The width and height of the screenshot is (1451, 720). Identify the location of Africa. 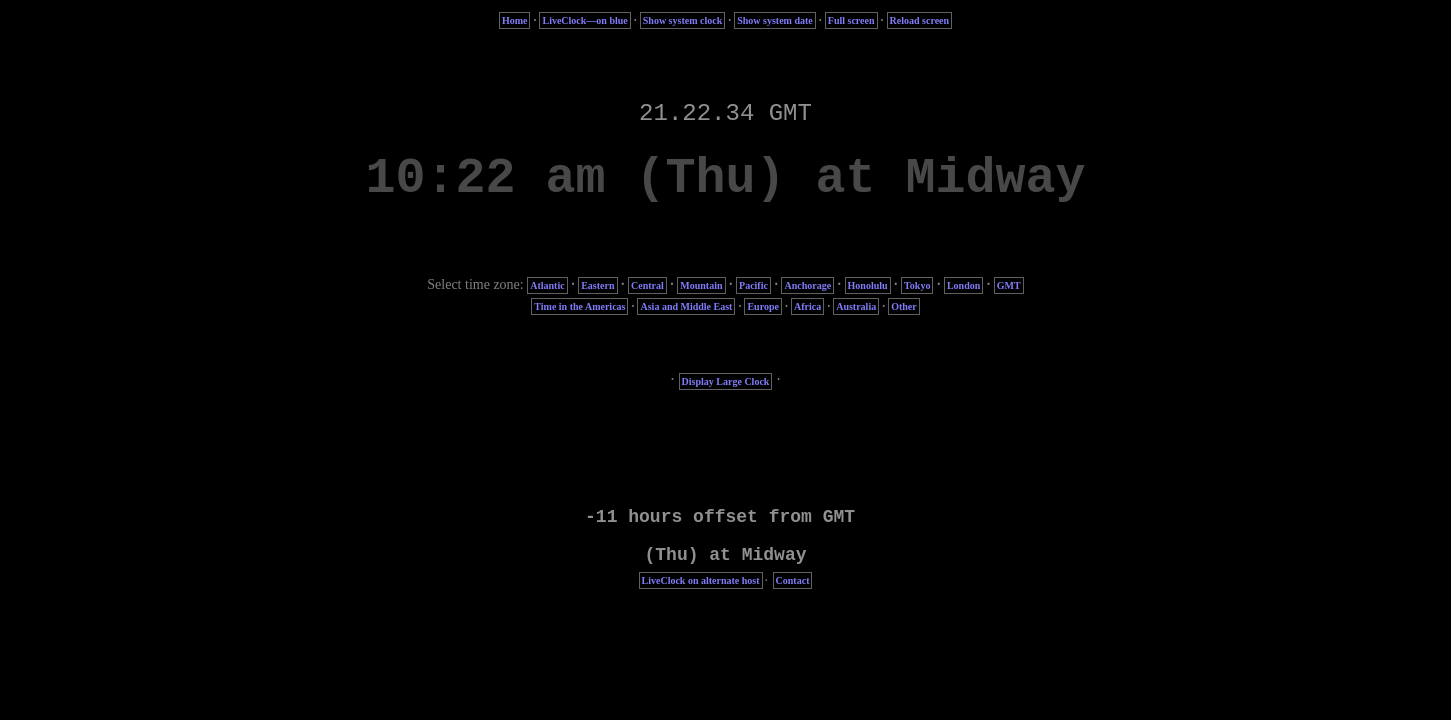
(807, 306).